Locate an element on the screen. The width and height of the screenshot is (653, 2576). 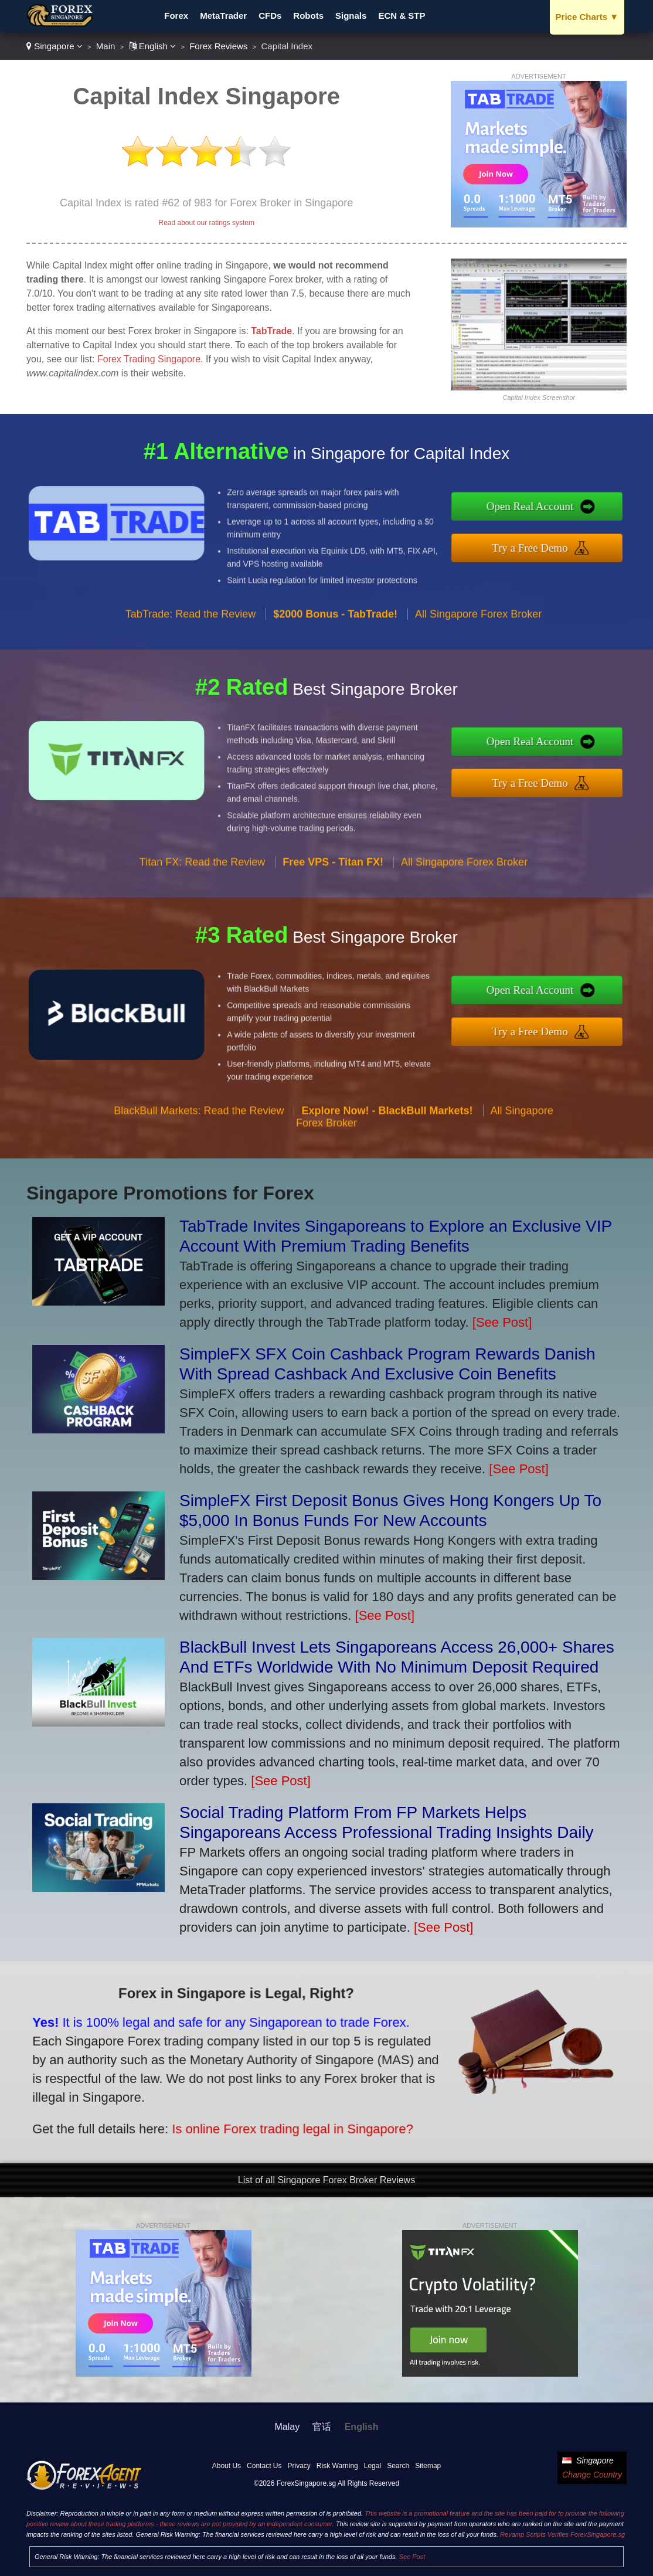
Try a Free Demo is located at coordinates (582, 540).